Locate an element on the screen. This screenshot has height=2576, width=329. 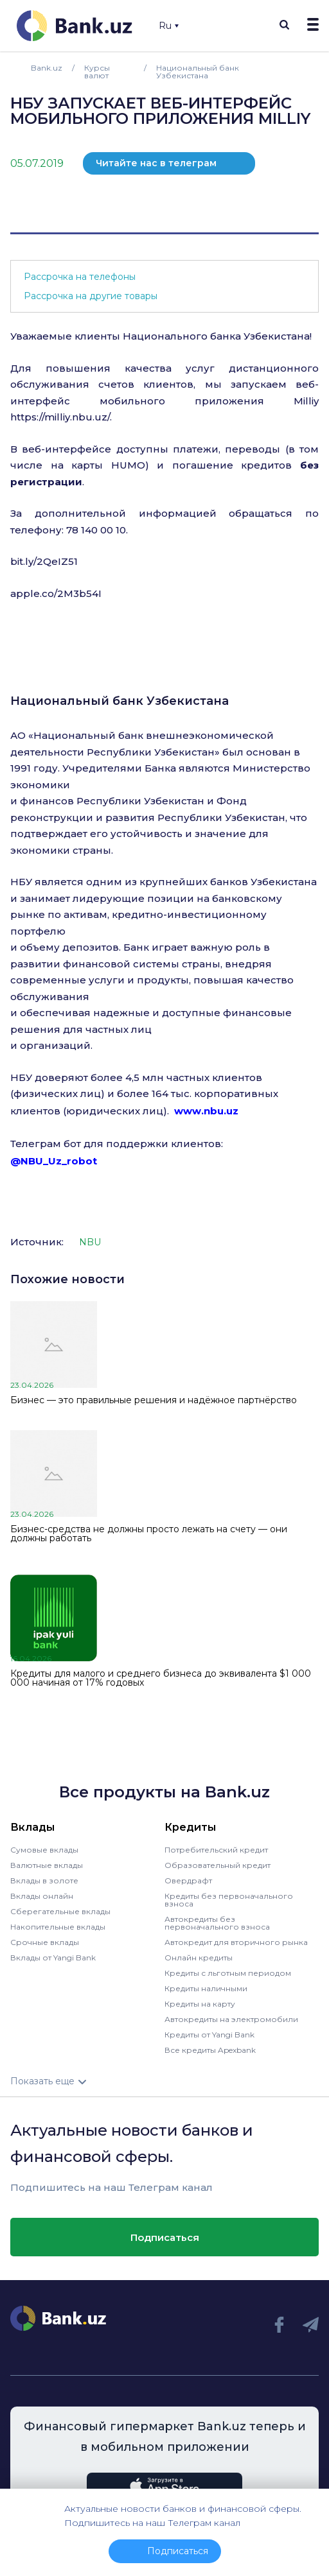
@NBU_Uz_robot is located at coordinates (53, 1161).